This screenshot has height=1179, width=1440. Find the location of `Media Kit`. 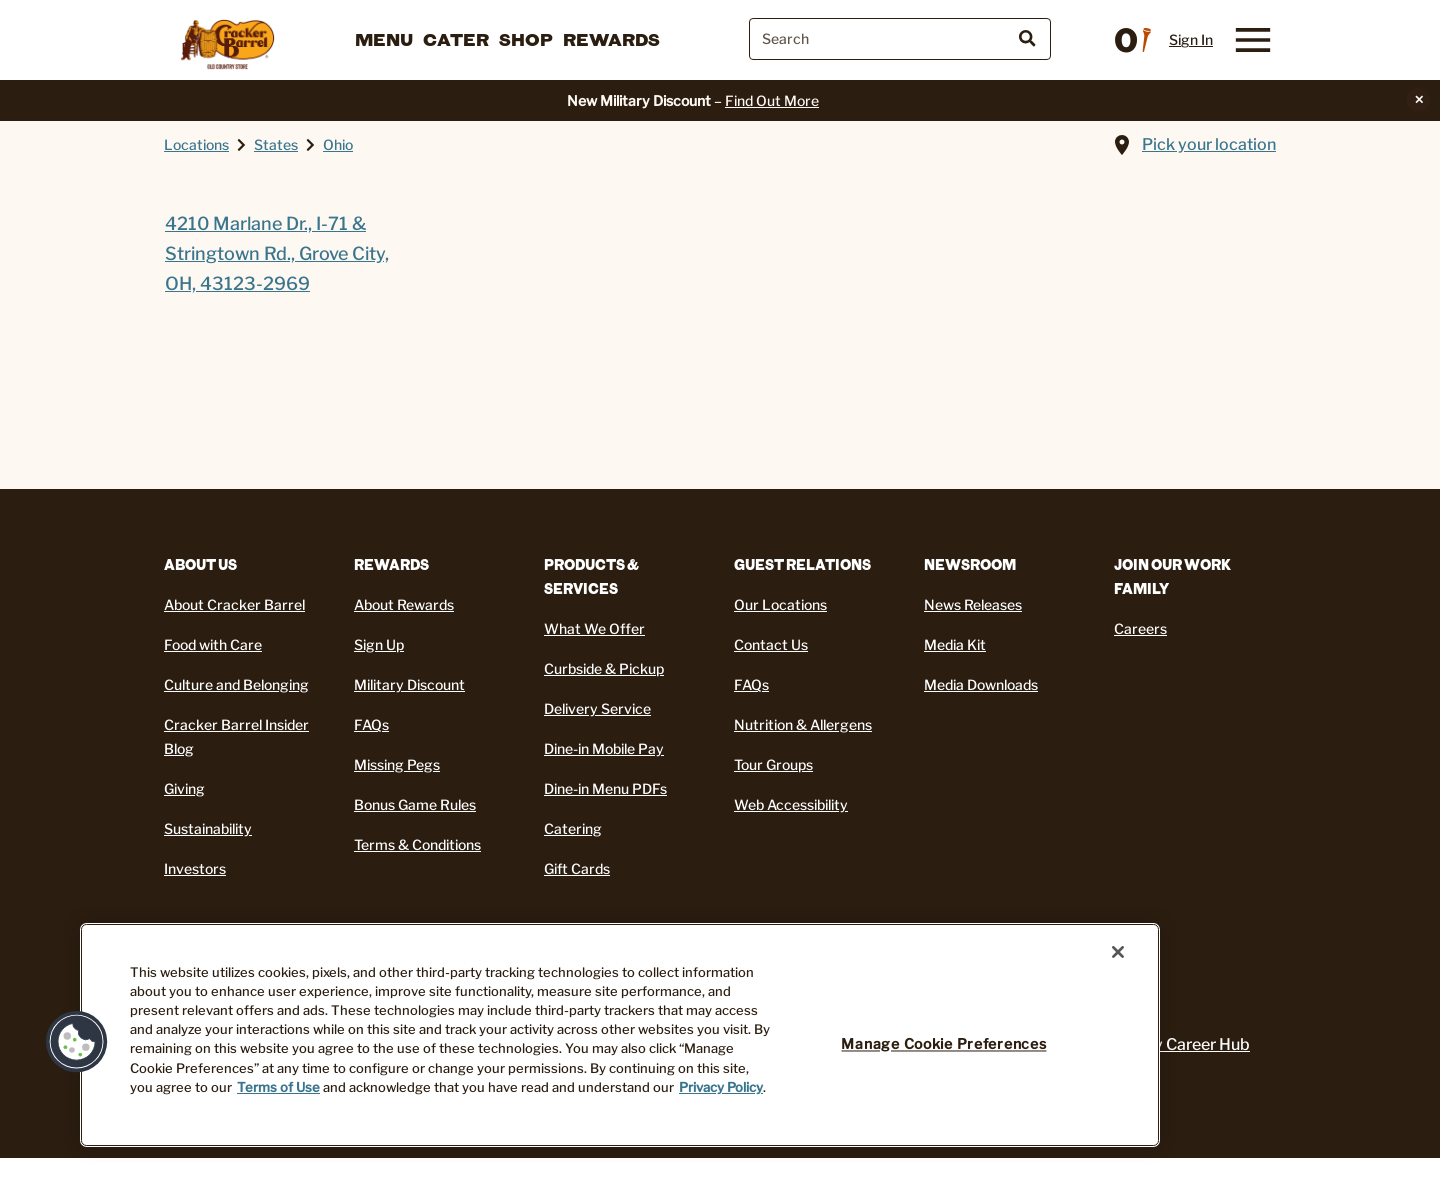

Media Kit is located at coordinates (955, 644).